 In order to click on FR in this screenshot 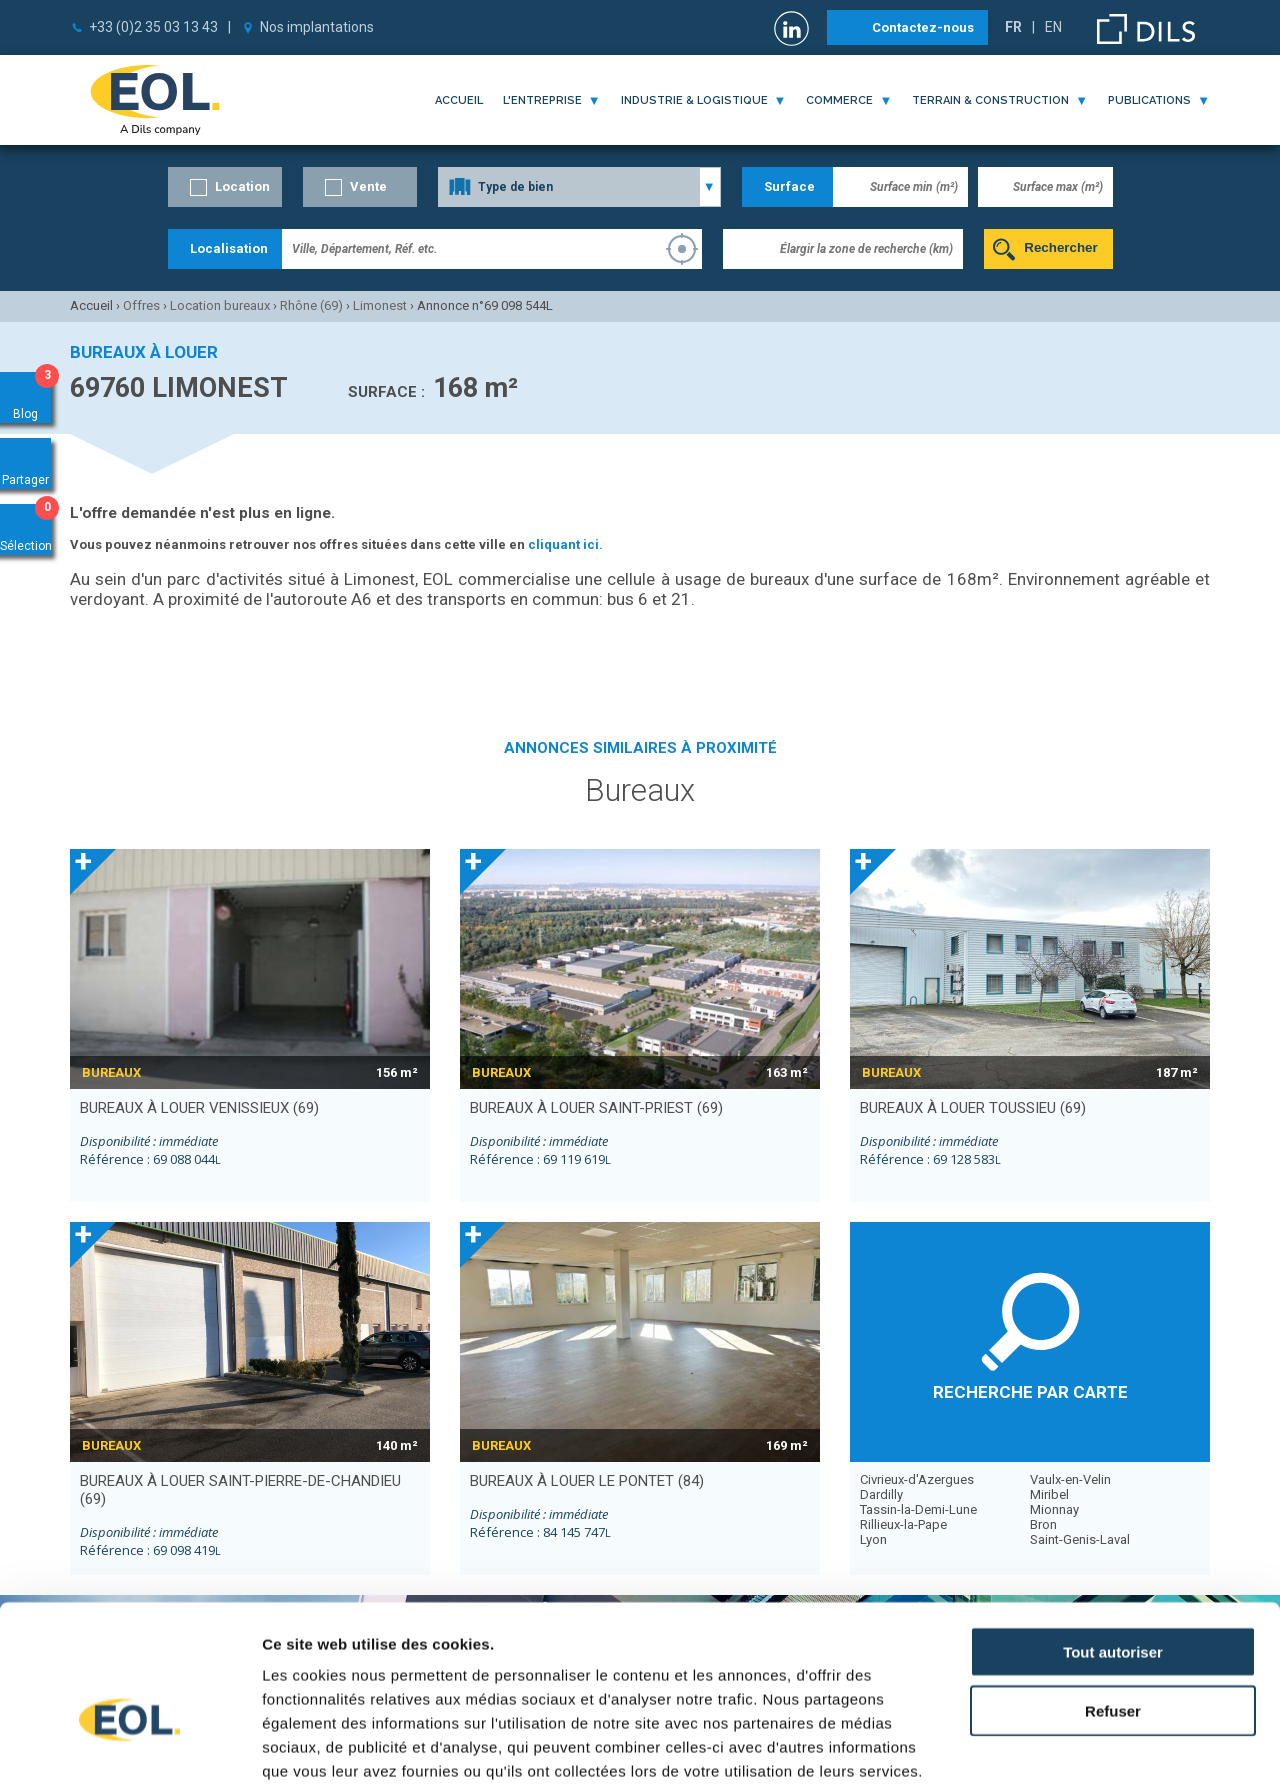, I will do `click(1013, 27)`.